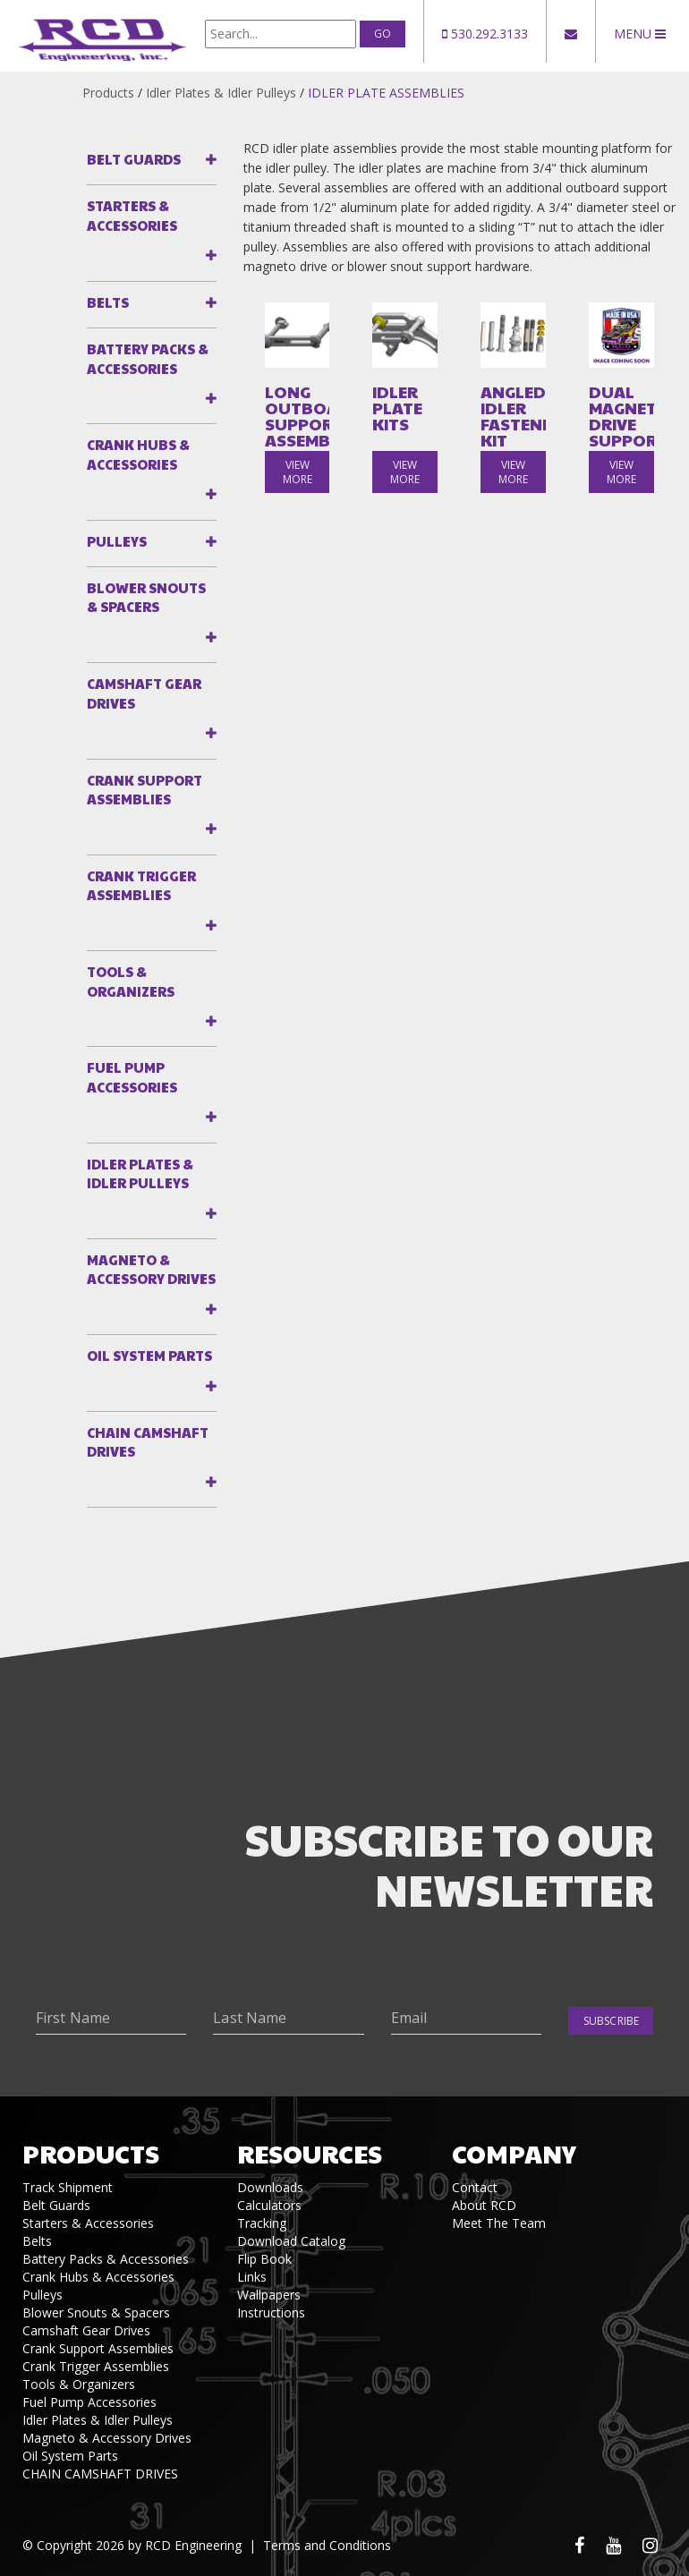 The width and height of the screenshot is (689, 2576). What do you see at coordinates (270, 2187) in the screenshot?
I see `Downloads` at bounding box center [270, 2187].